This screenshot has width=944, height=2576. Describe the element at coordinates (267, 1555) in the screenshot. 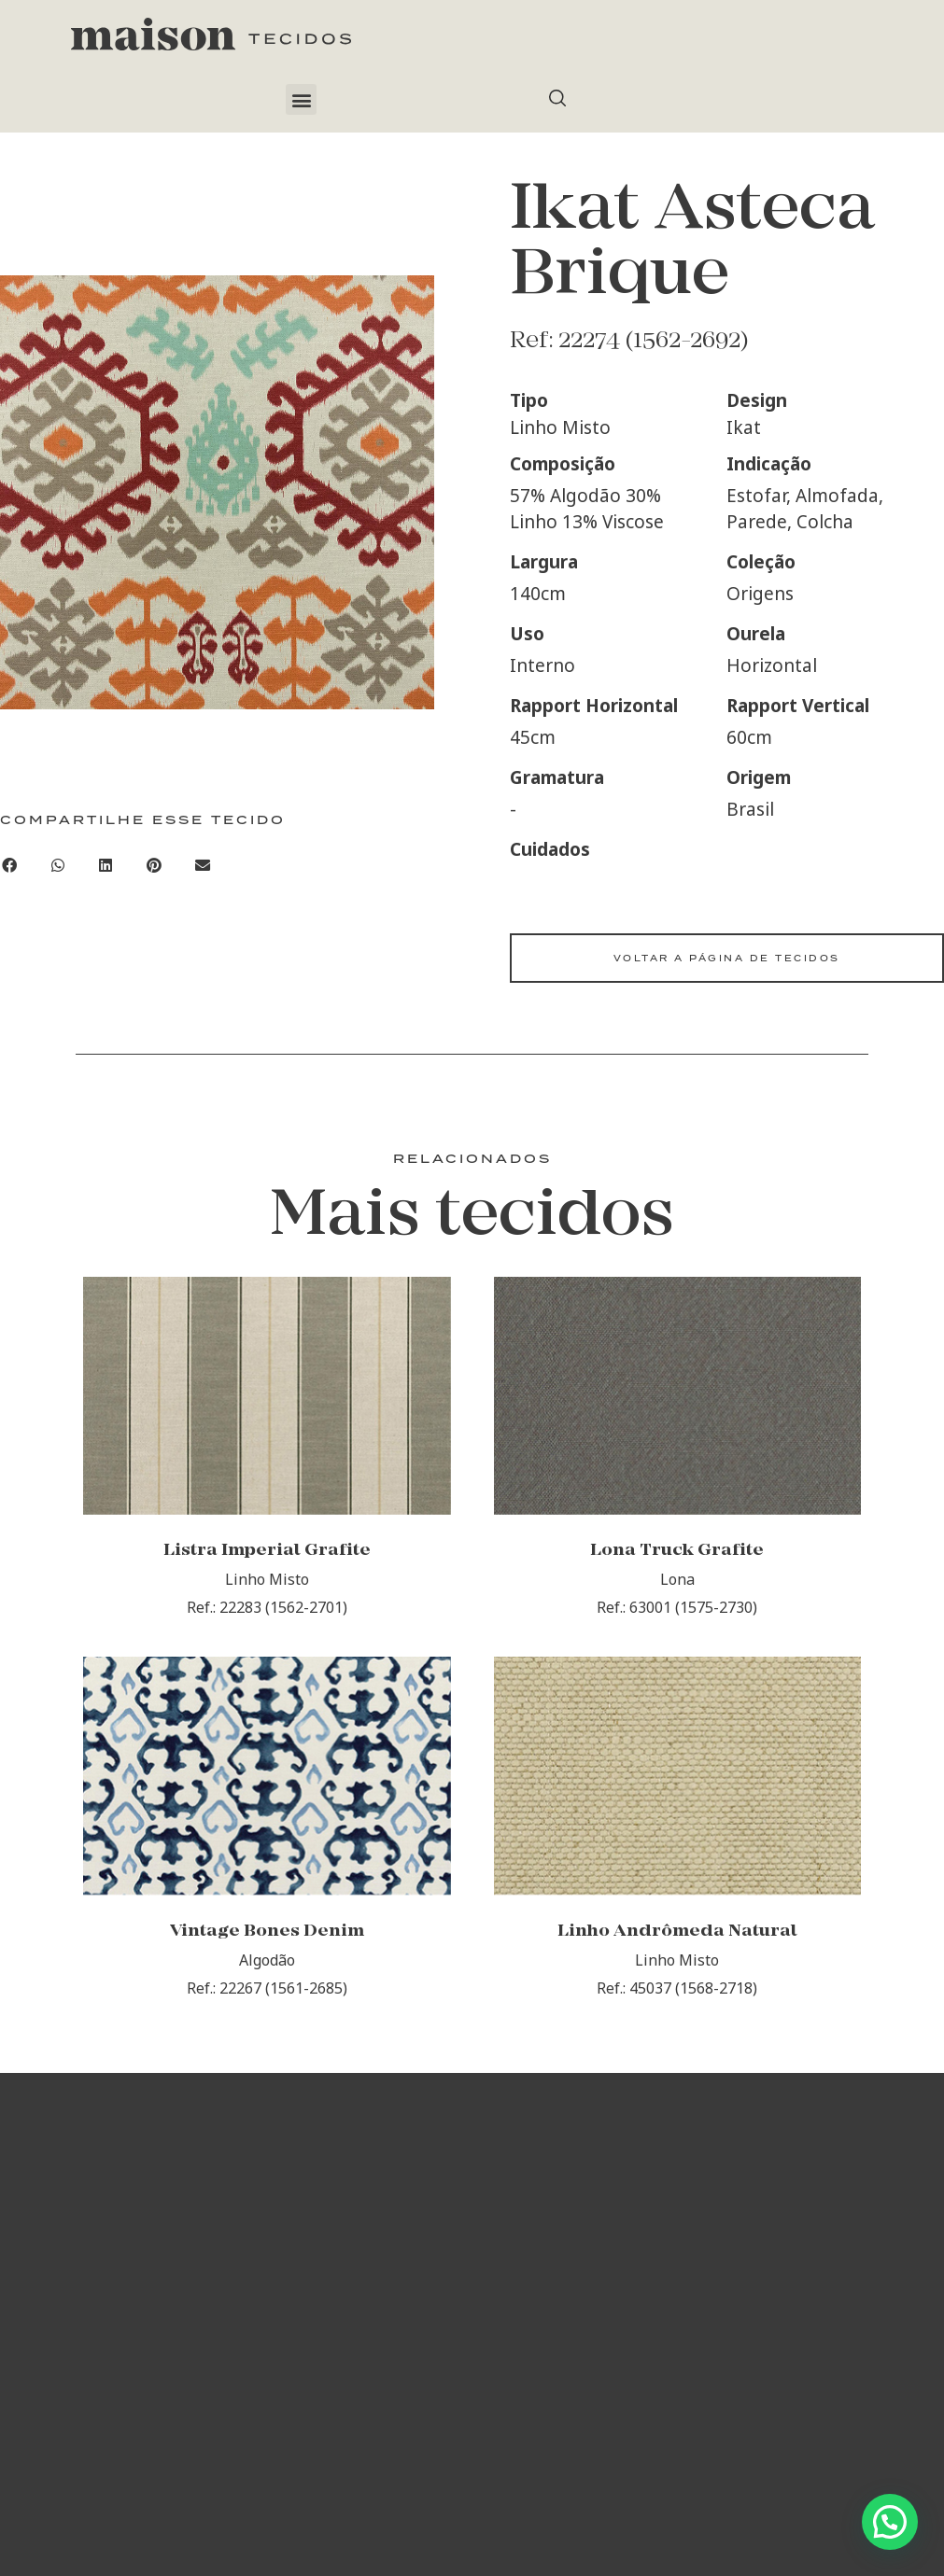

I see `Listra Imperial Grafite` at that location.